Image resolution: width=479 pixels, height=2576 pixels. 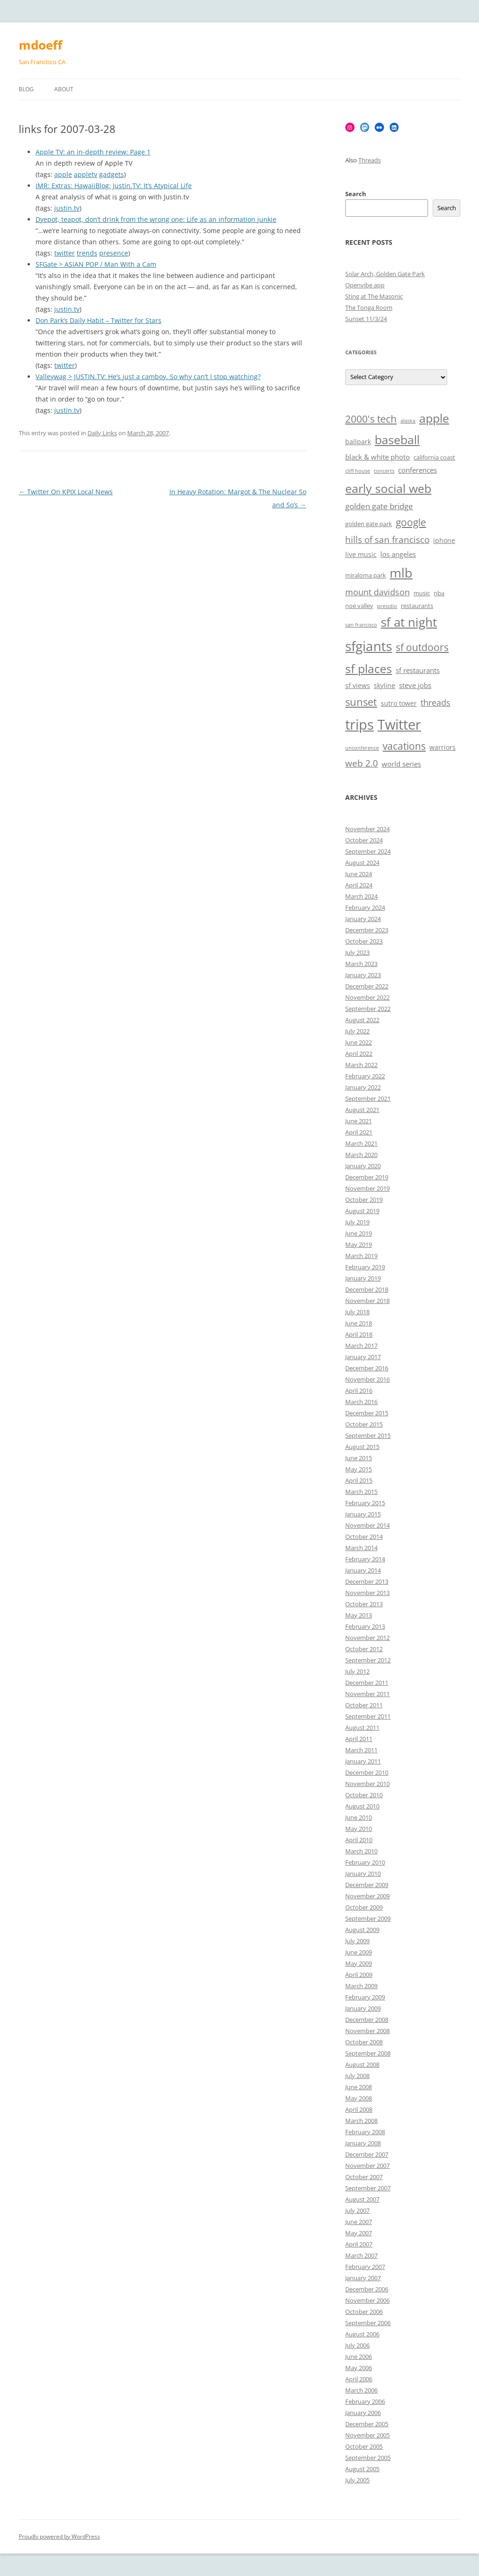 I want to click on May 2019, so click(x=358, y=1244).